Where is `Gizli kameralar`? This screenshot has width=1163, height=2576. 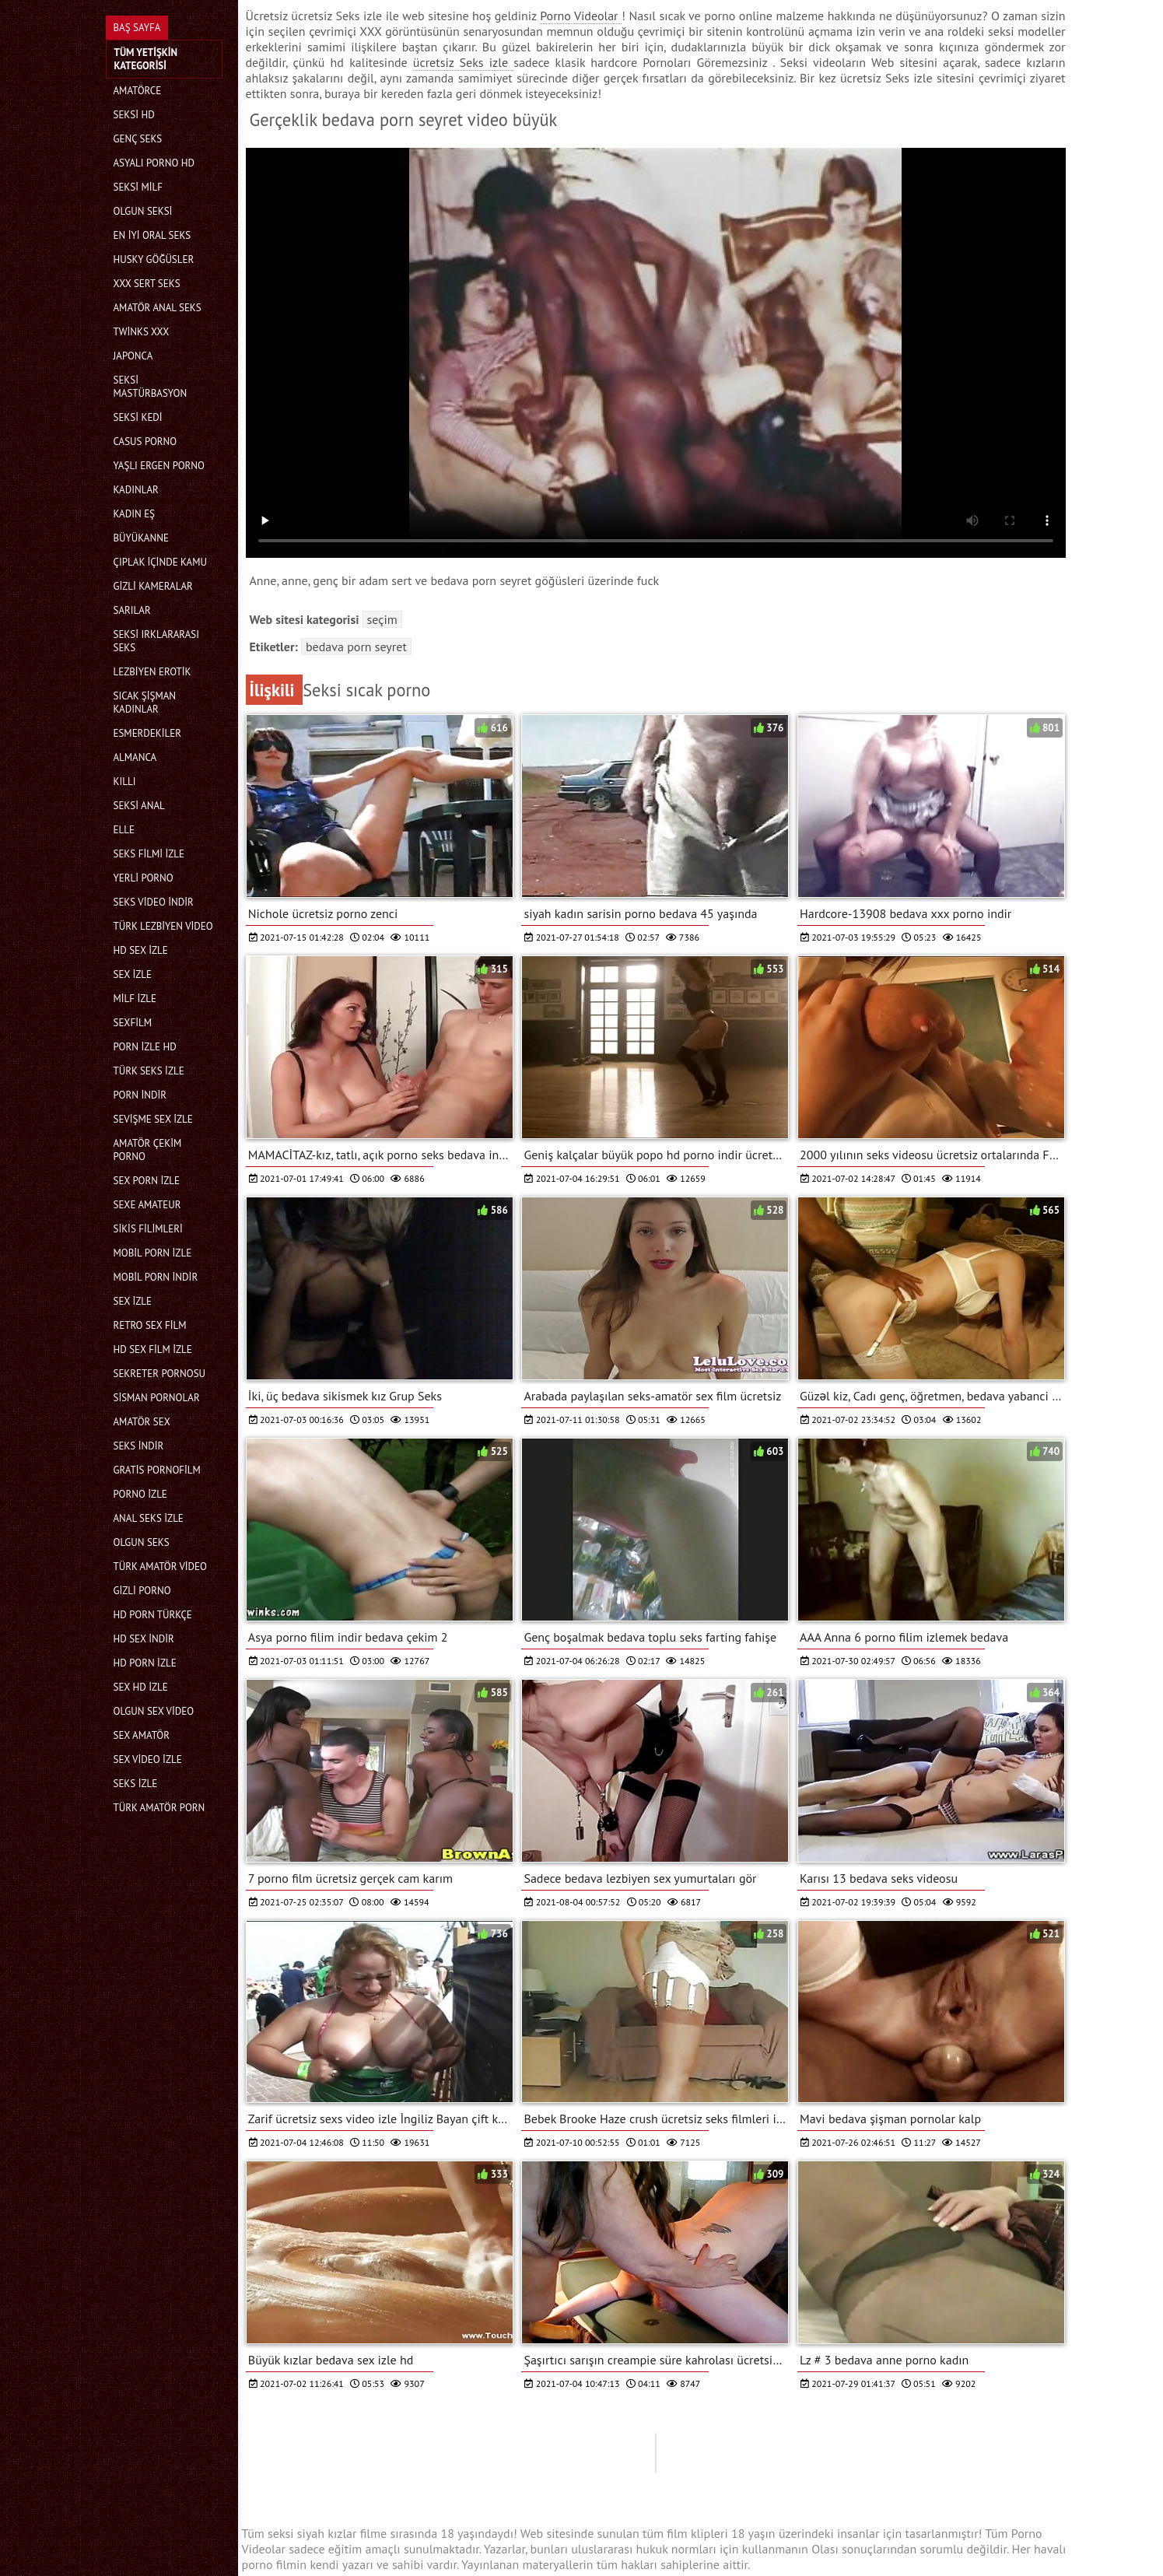 Gizli kameralar is located at coordinates (153, 586).